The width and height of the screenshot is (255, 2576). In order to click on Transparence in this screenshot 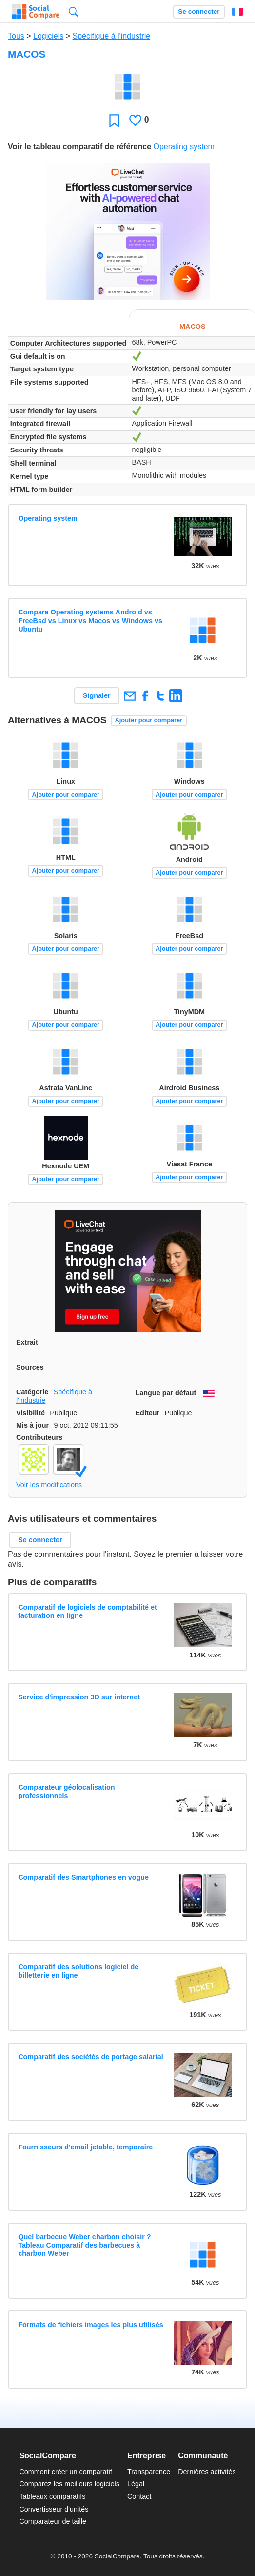, I will do `click(148, 2471)`.